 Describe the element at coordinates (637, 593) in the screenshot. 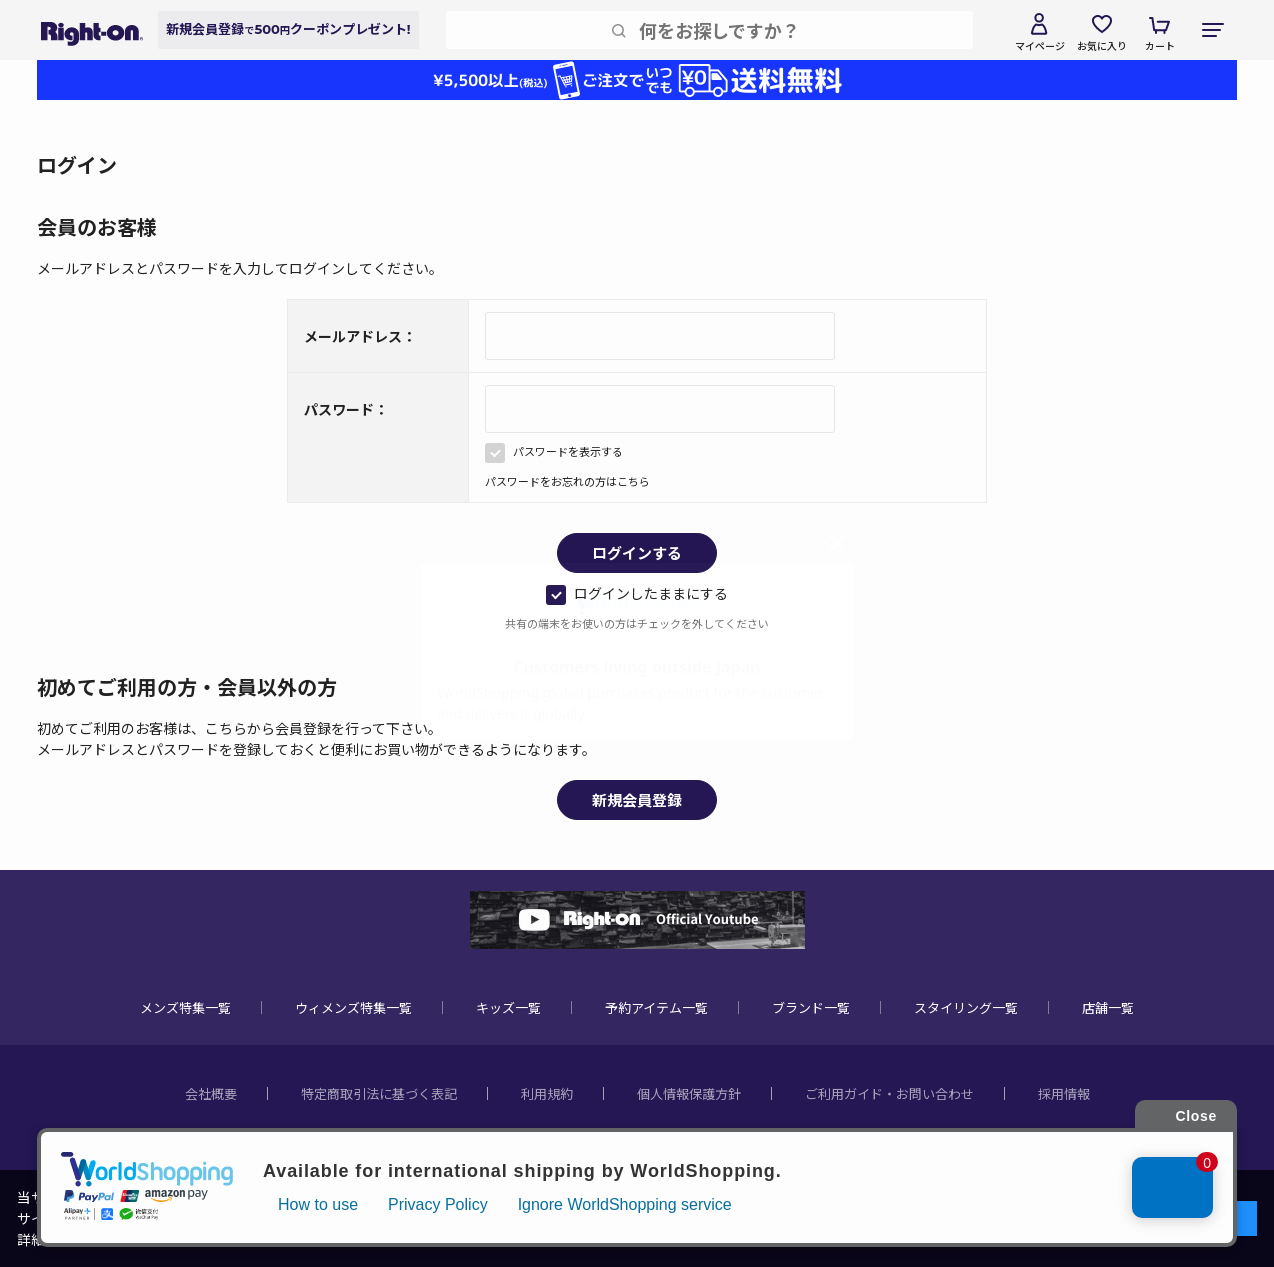

I see `ログインしたままにする` at that location.